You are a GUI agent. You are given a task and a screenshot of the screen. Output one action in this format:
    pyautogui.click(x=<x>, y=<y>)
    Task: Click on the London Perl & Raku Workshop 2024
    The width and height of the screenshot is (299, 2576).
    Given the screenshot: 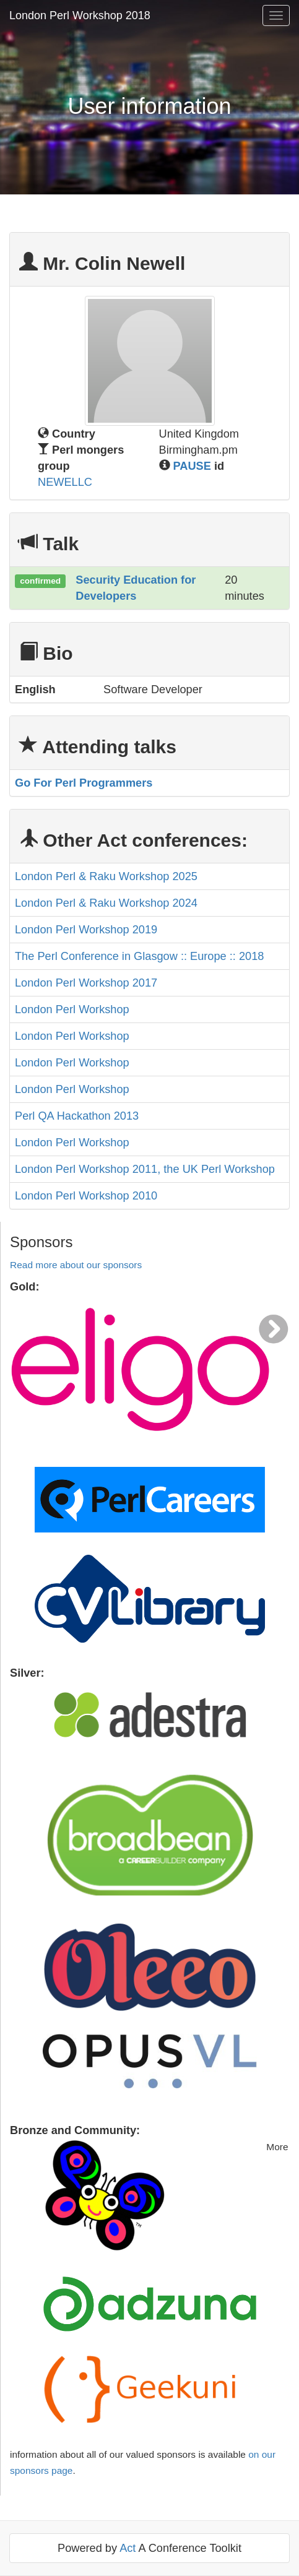 What is the action you would take?
    pyautogui.click(x=106, y=903)
    